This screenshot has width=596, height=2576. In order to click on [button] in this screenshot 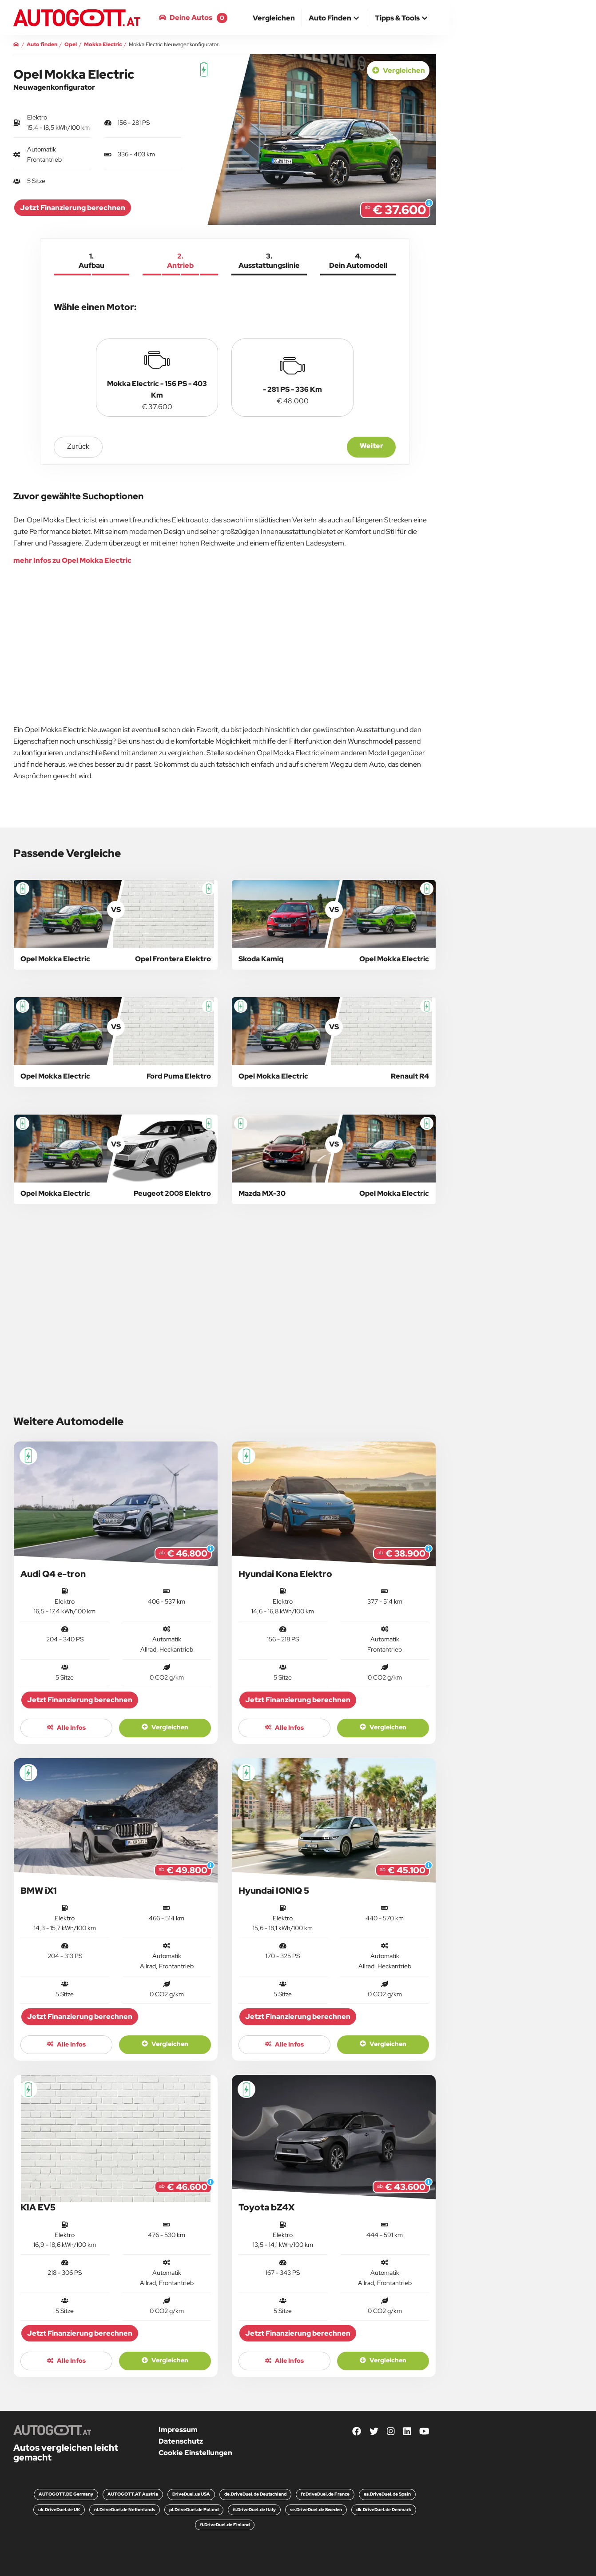, I will do `click(335, 18)`.